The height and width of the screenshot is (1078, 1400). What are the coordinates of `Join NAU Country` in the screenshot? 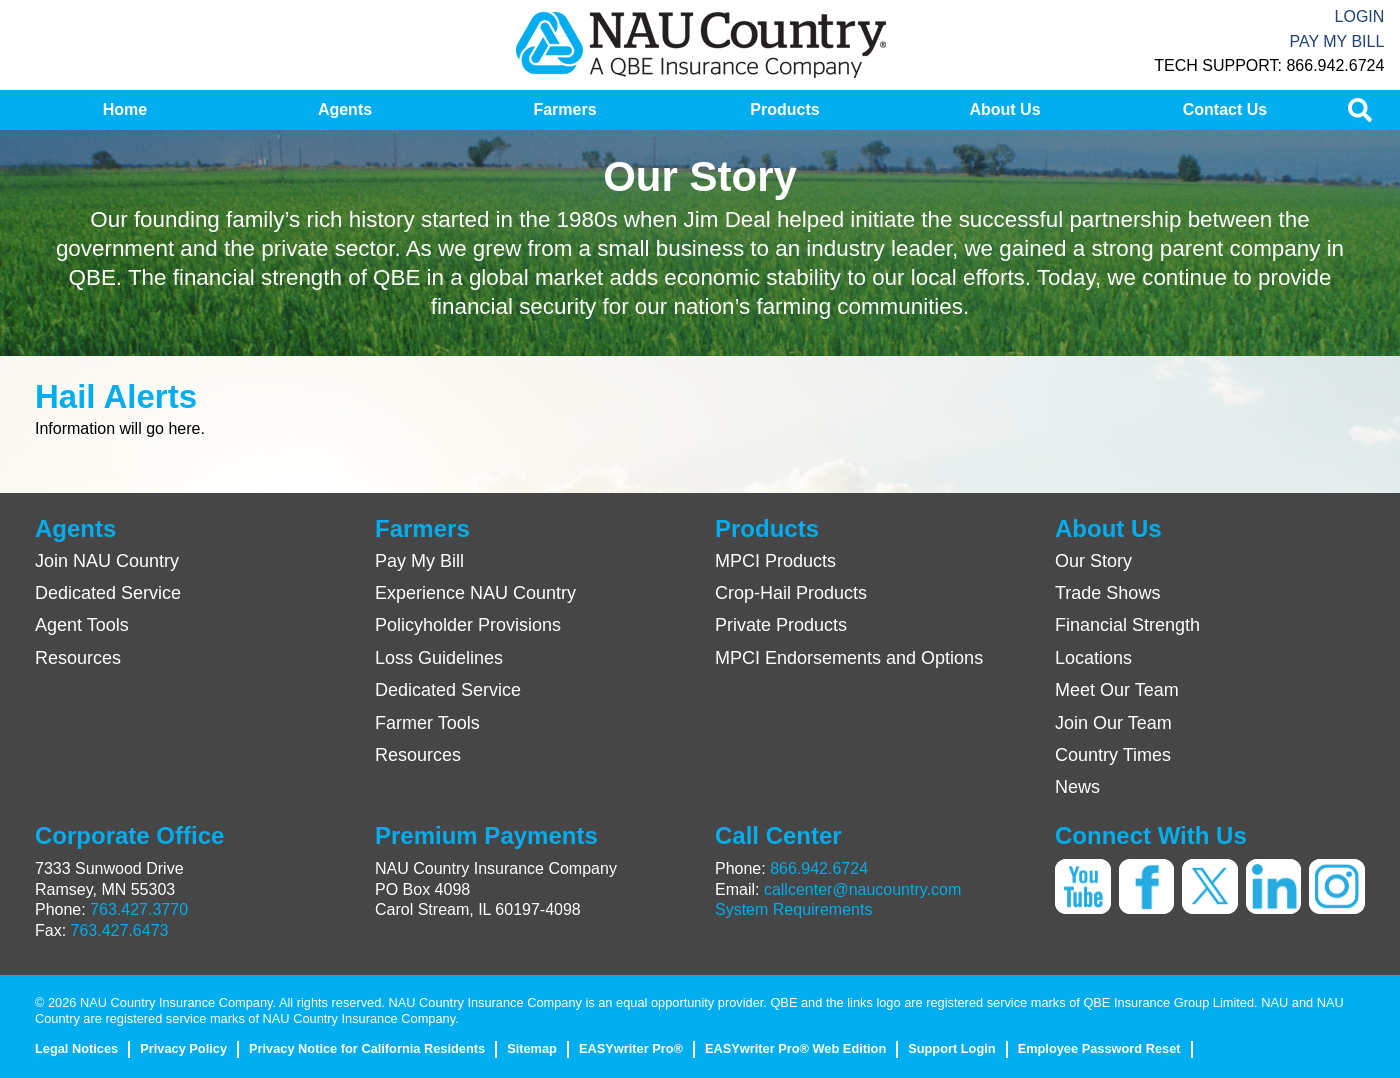 It's located at (107, 561).